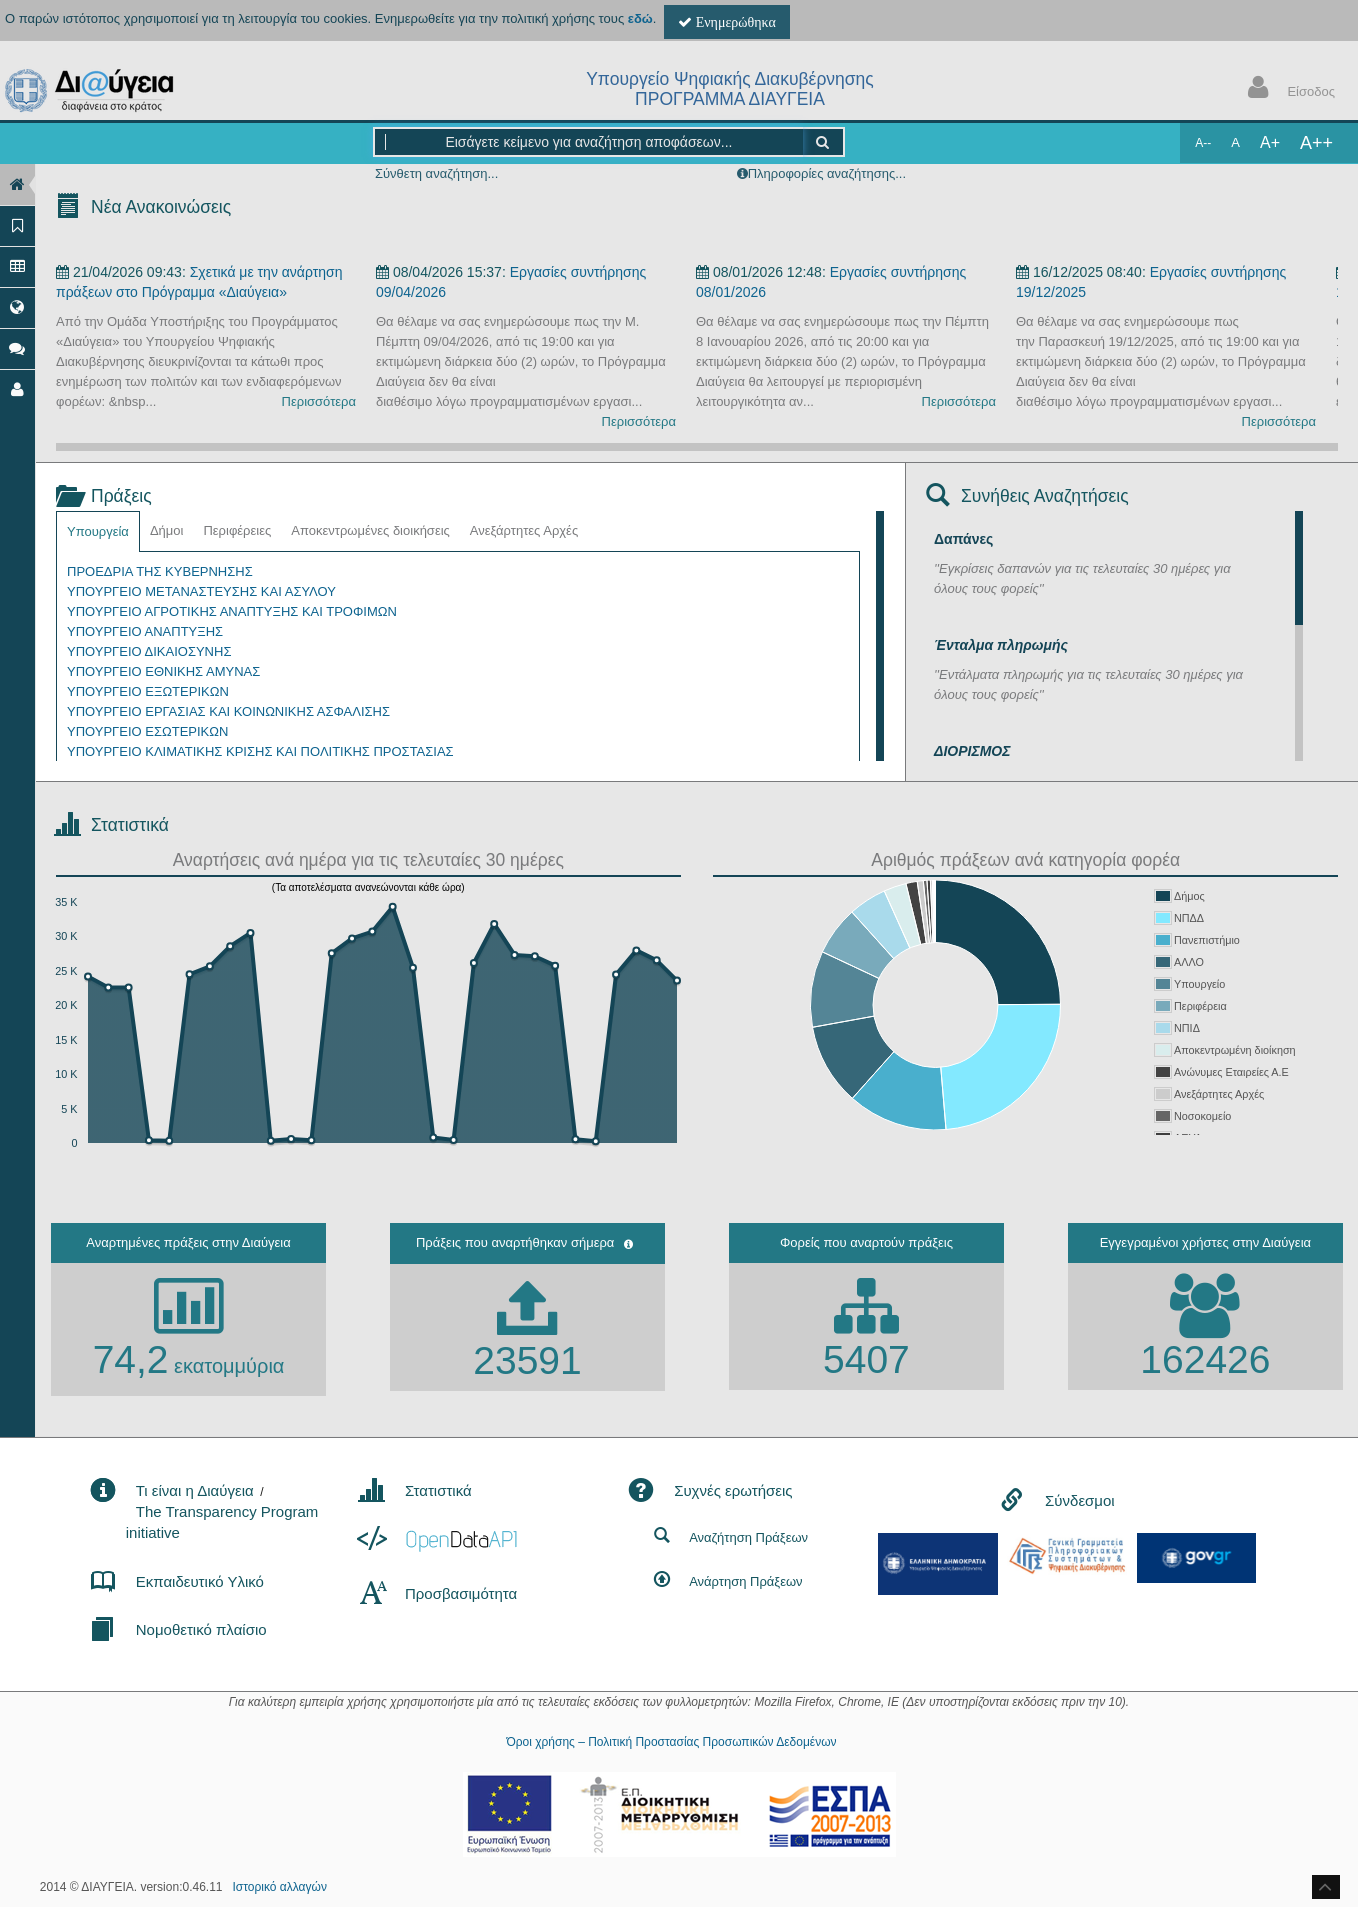  Describe the element at coordinates (671, 1742) in the screenshot. I see `Όροι χρήσης – Πολιτική Προστασίας Προσωπικών Δεδομένων` at that location.